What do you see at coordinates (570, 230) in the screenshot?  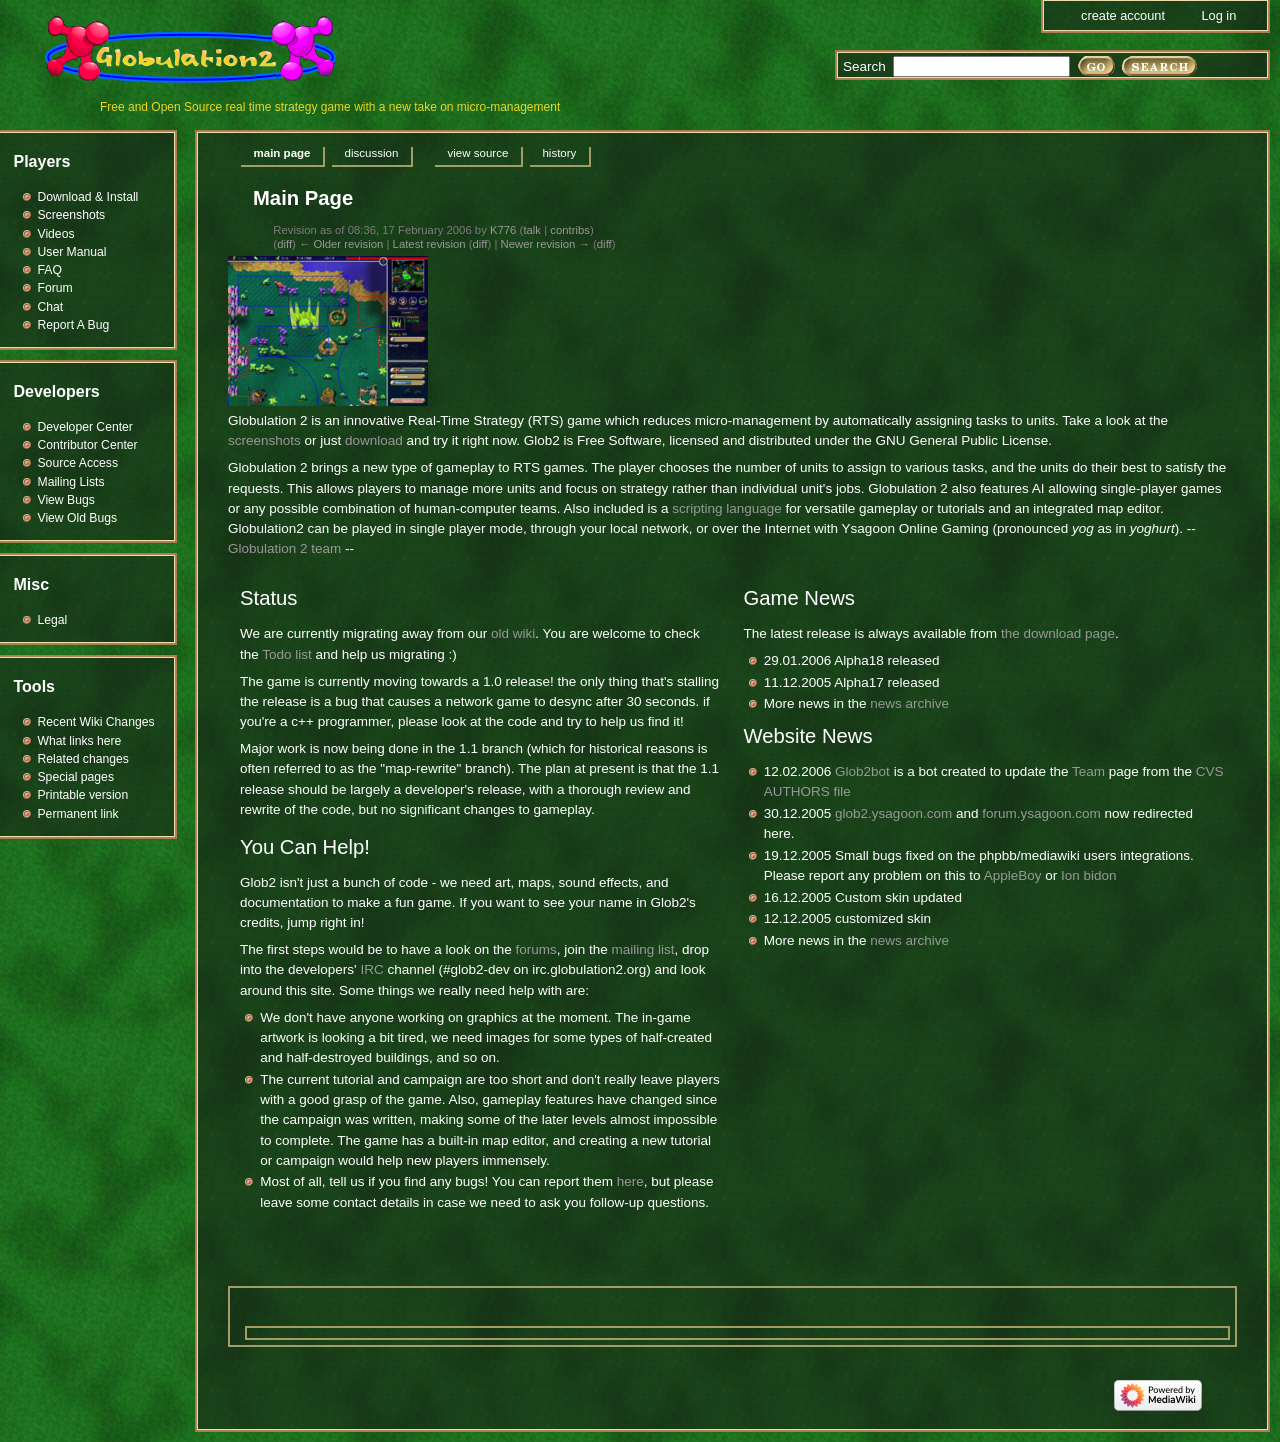 I see `contribs` at bounding box center [570, 230].